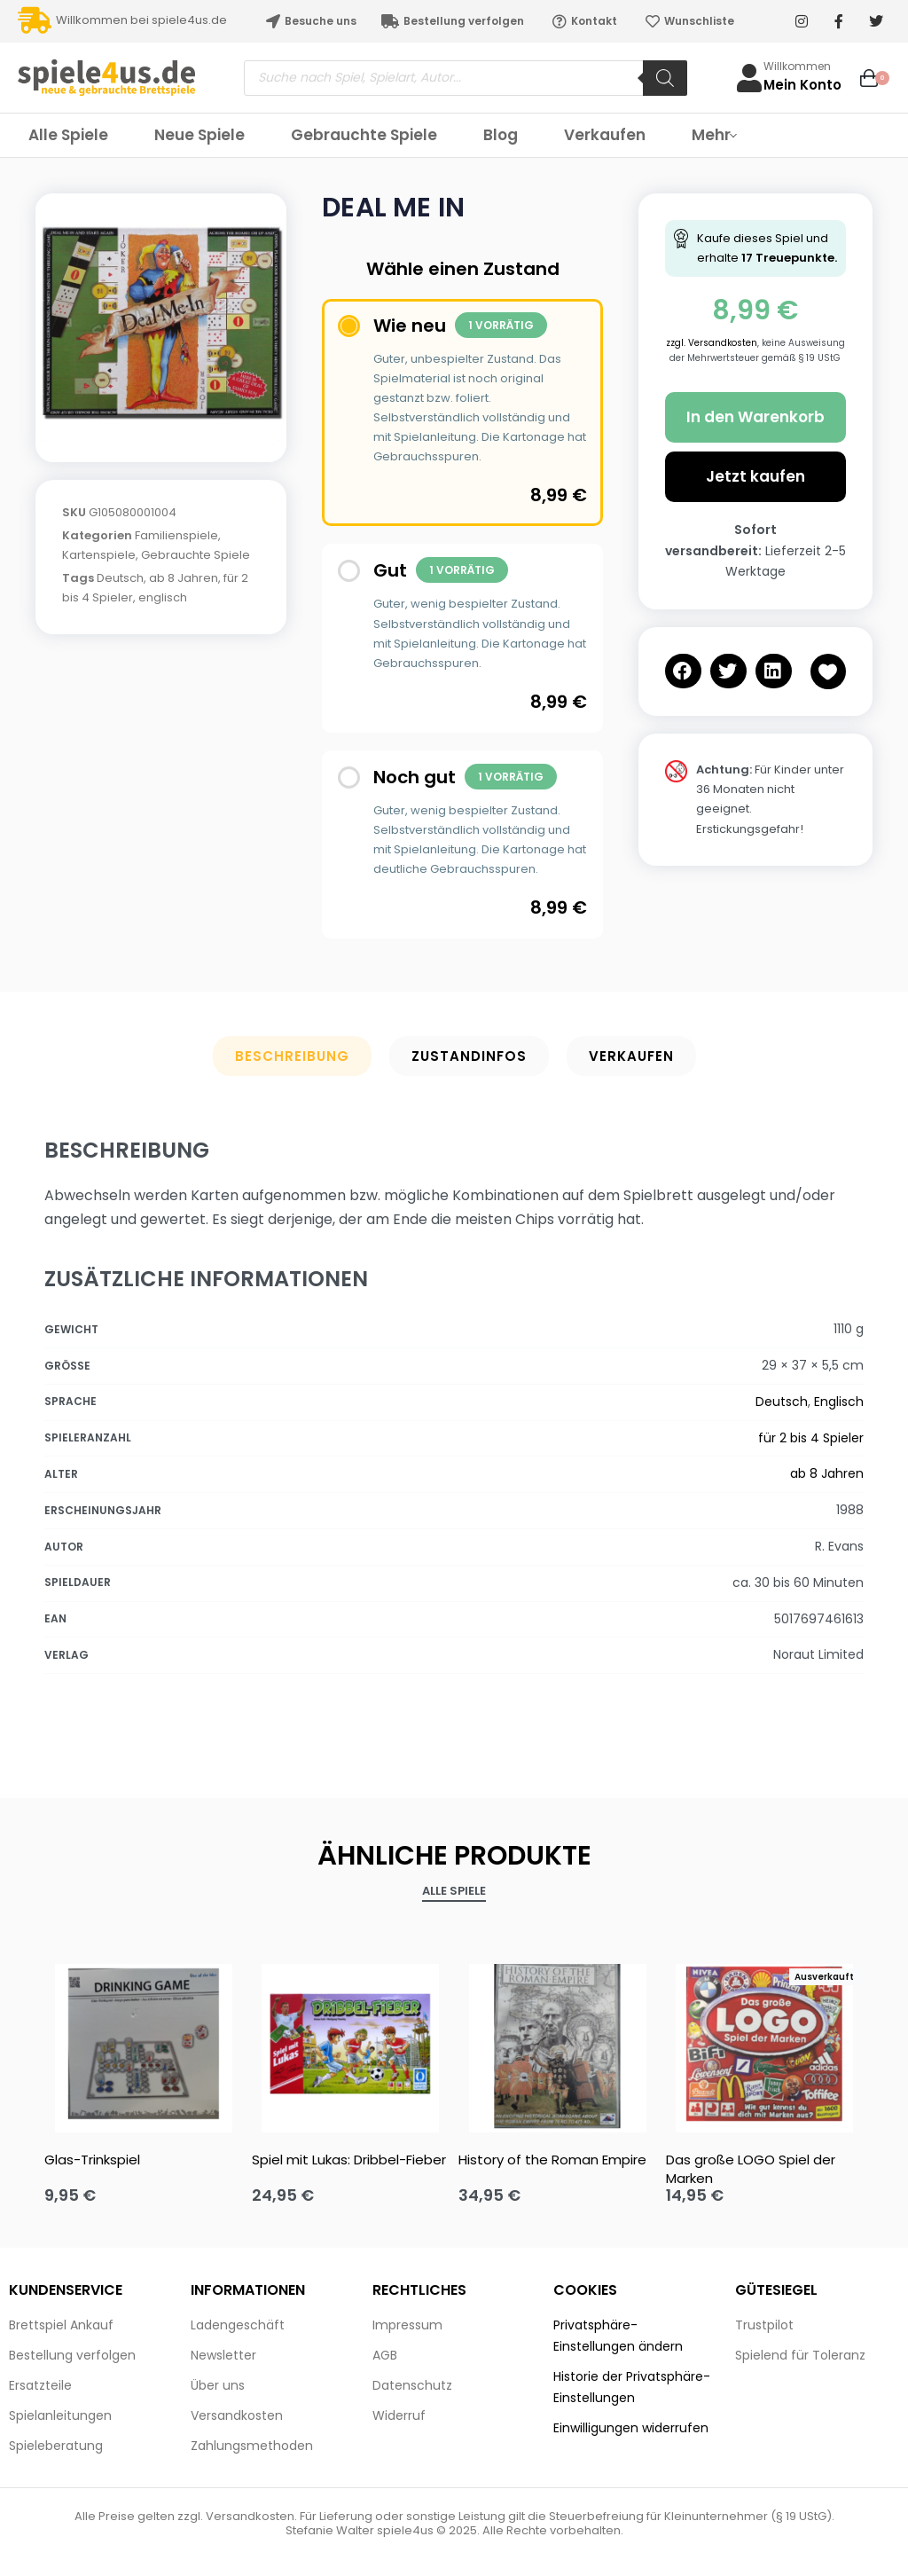  Describe the element at coordinates (162, 597) in the screenshot. I see `englisch` at that location.